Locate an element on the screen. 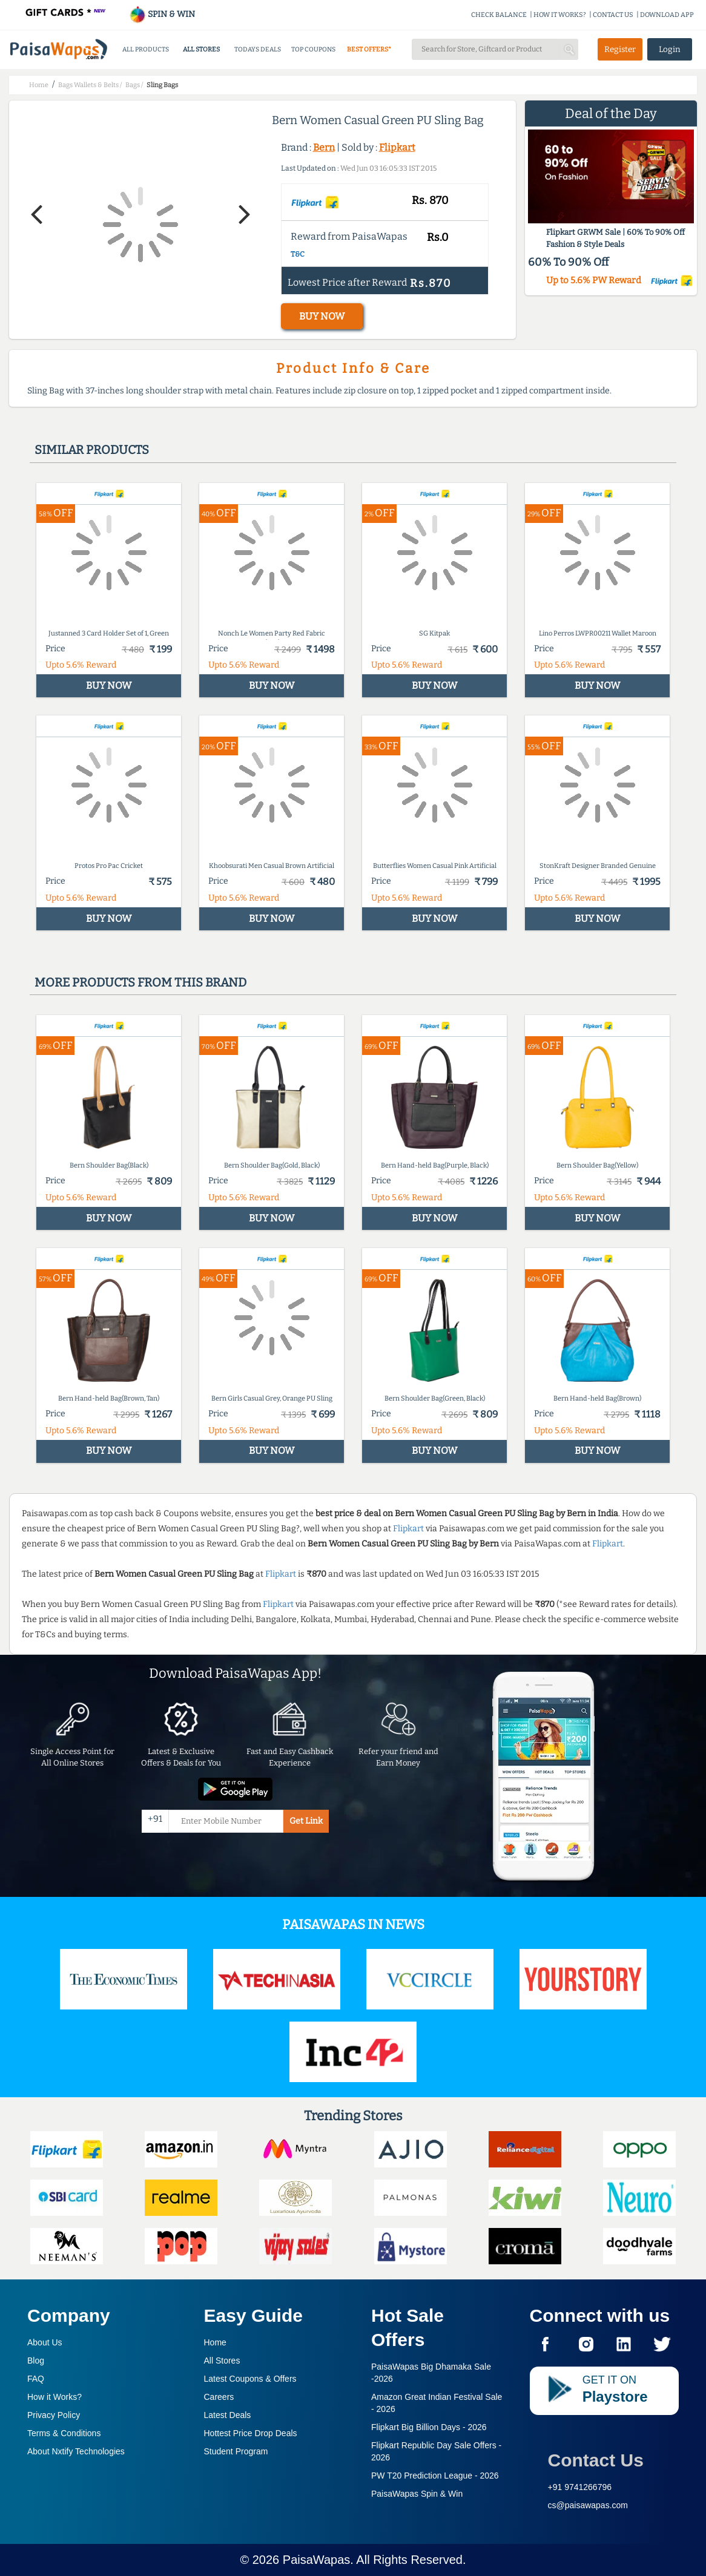  More products from this brand is located at coordinates (140, 982).